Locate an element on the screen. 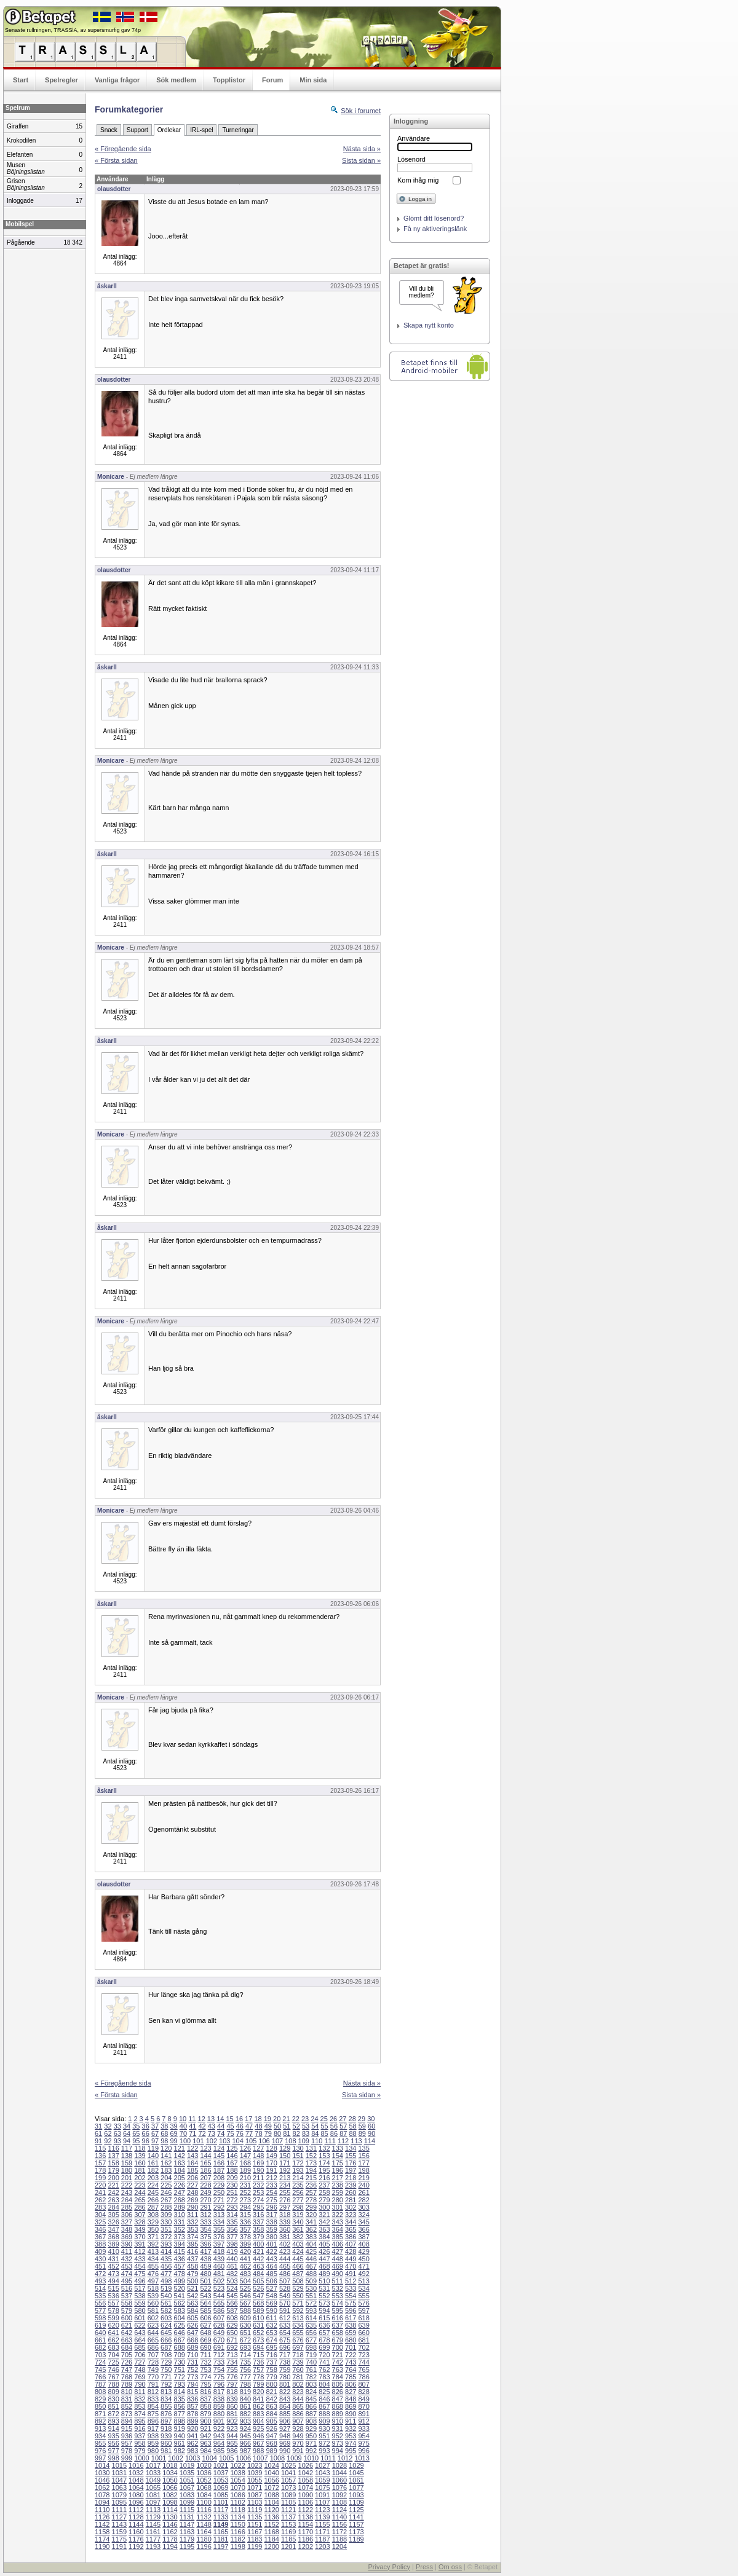 The height and width of the screenshot is (2576, 738). 1006 is located at coordinates (243, 2458).